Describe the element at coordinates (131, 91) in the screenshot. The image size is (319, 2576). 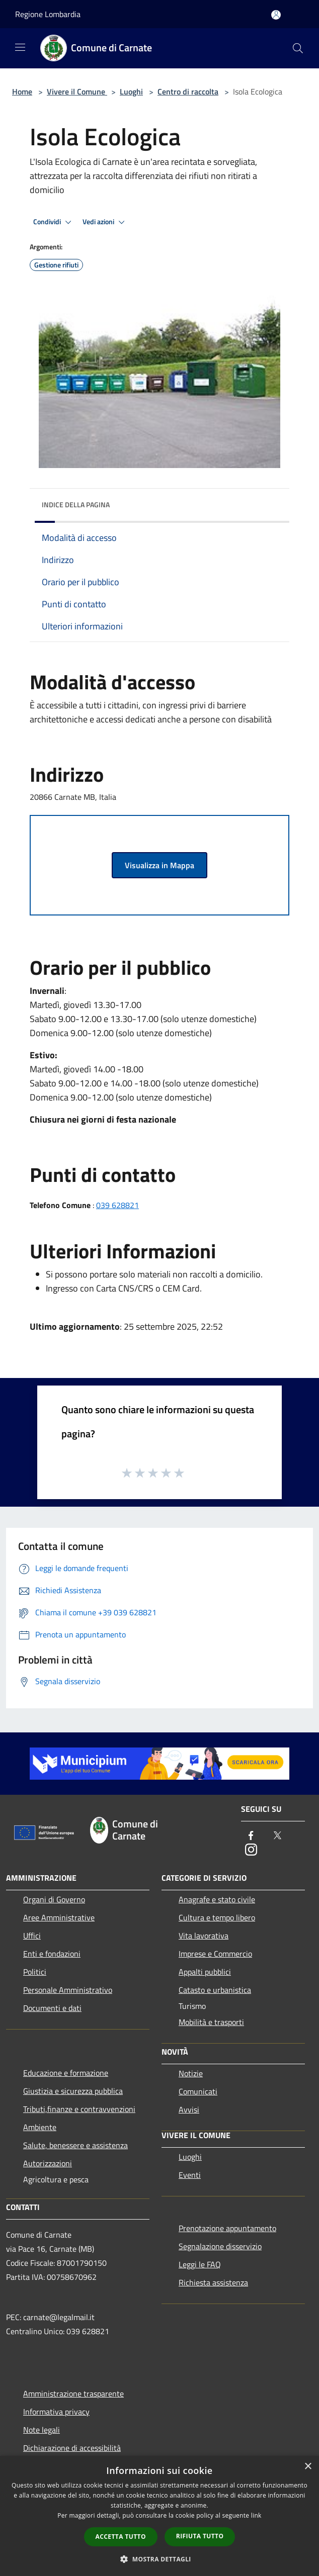
I see `Luoghi` at that location.